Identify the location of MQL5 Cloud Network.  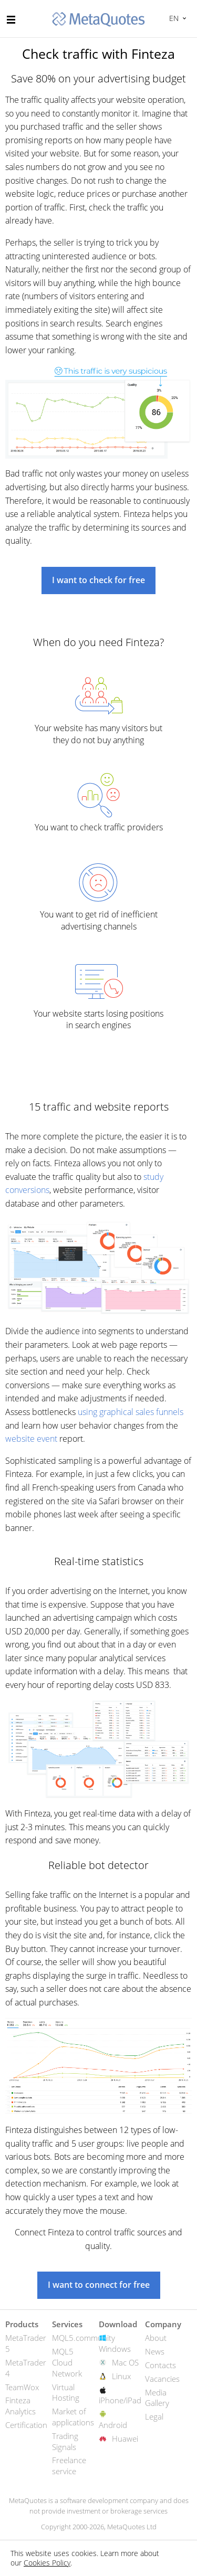
(67, 2362).